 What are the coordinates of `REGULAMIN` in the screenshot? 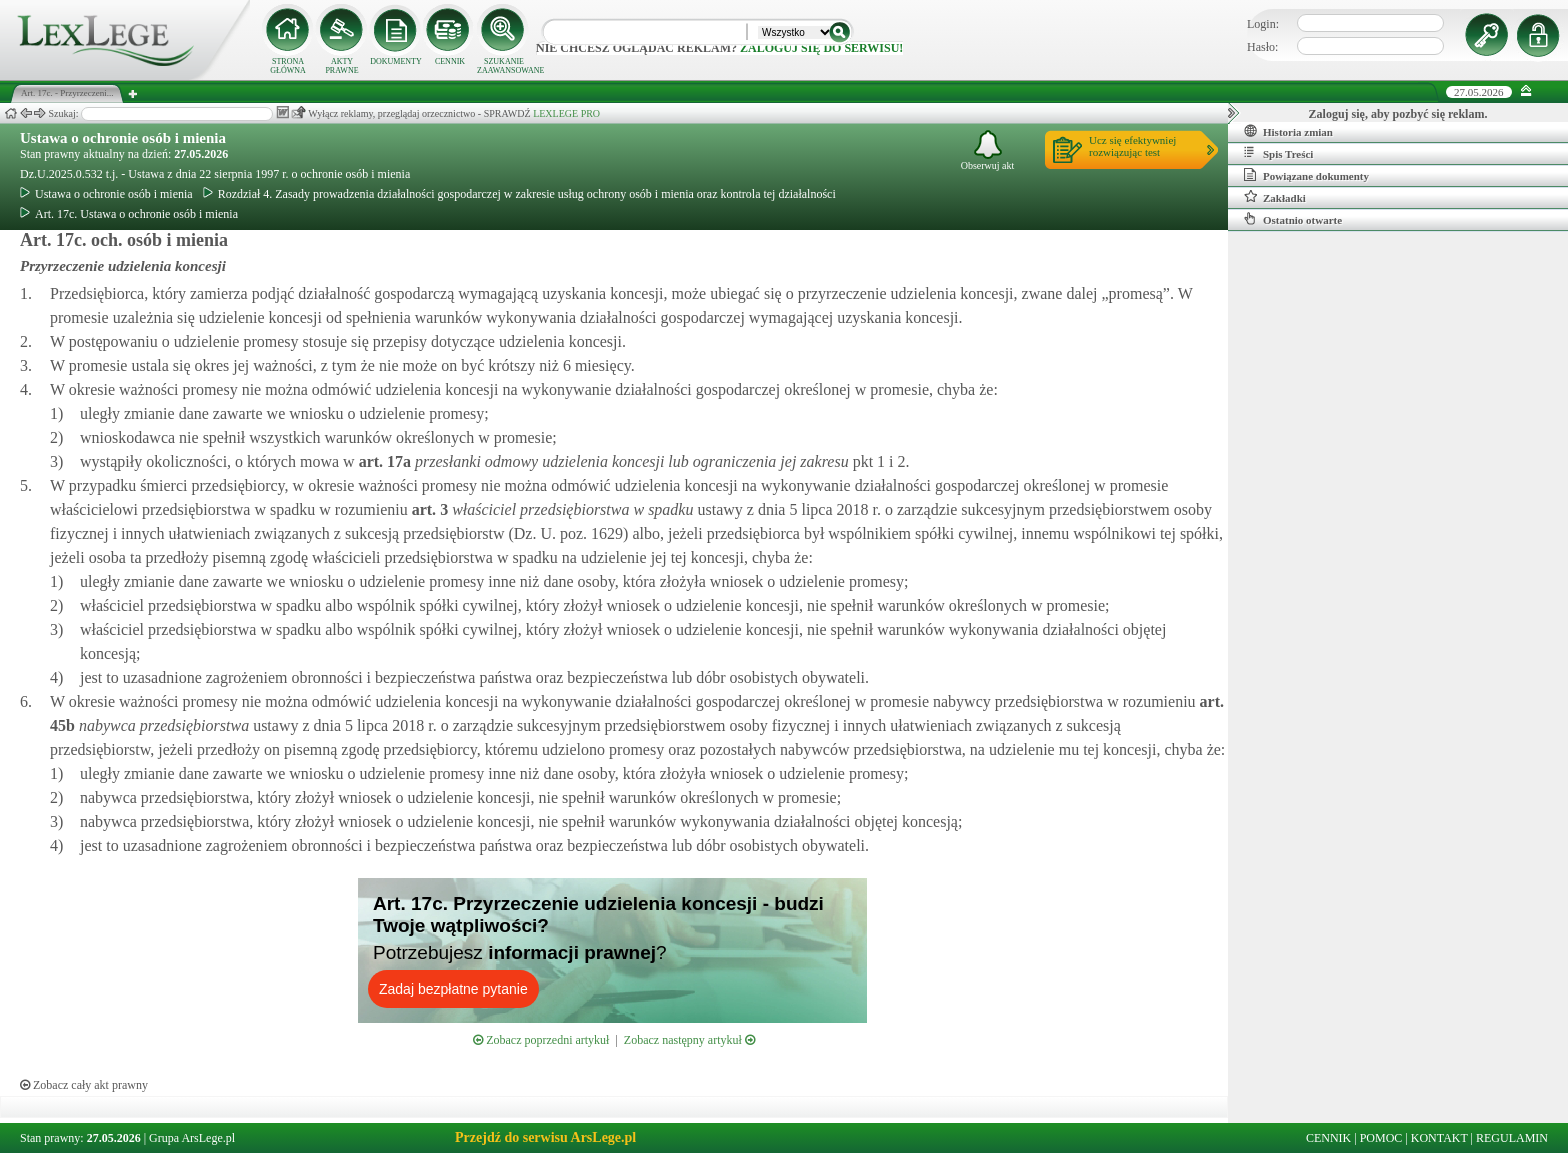 It's located at (1512, 1138).